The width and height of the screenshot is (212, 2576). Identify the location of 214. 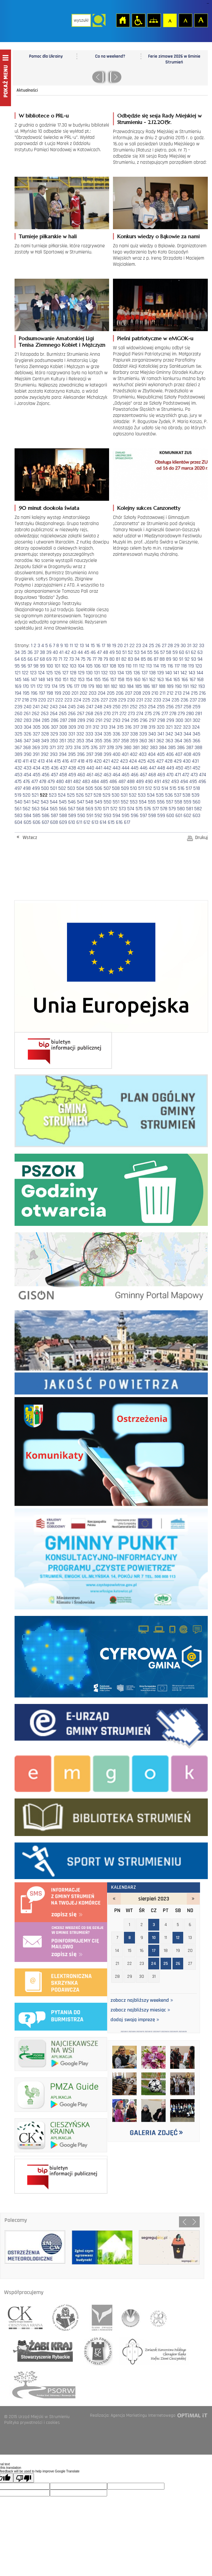
(186, 693).